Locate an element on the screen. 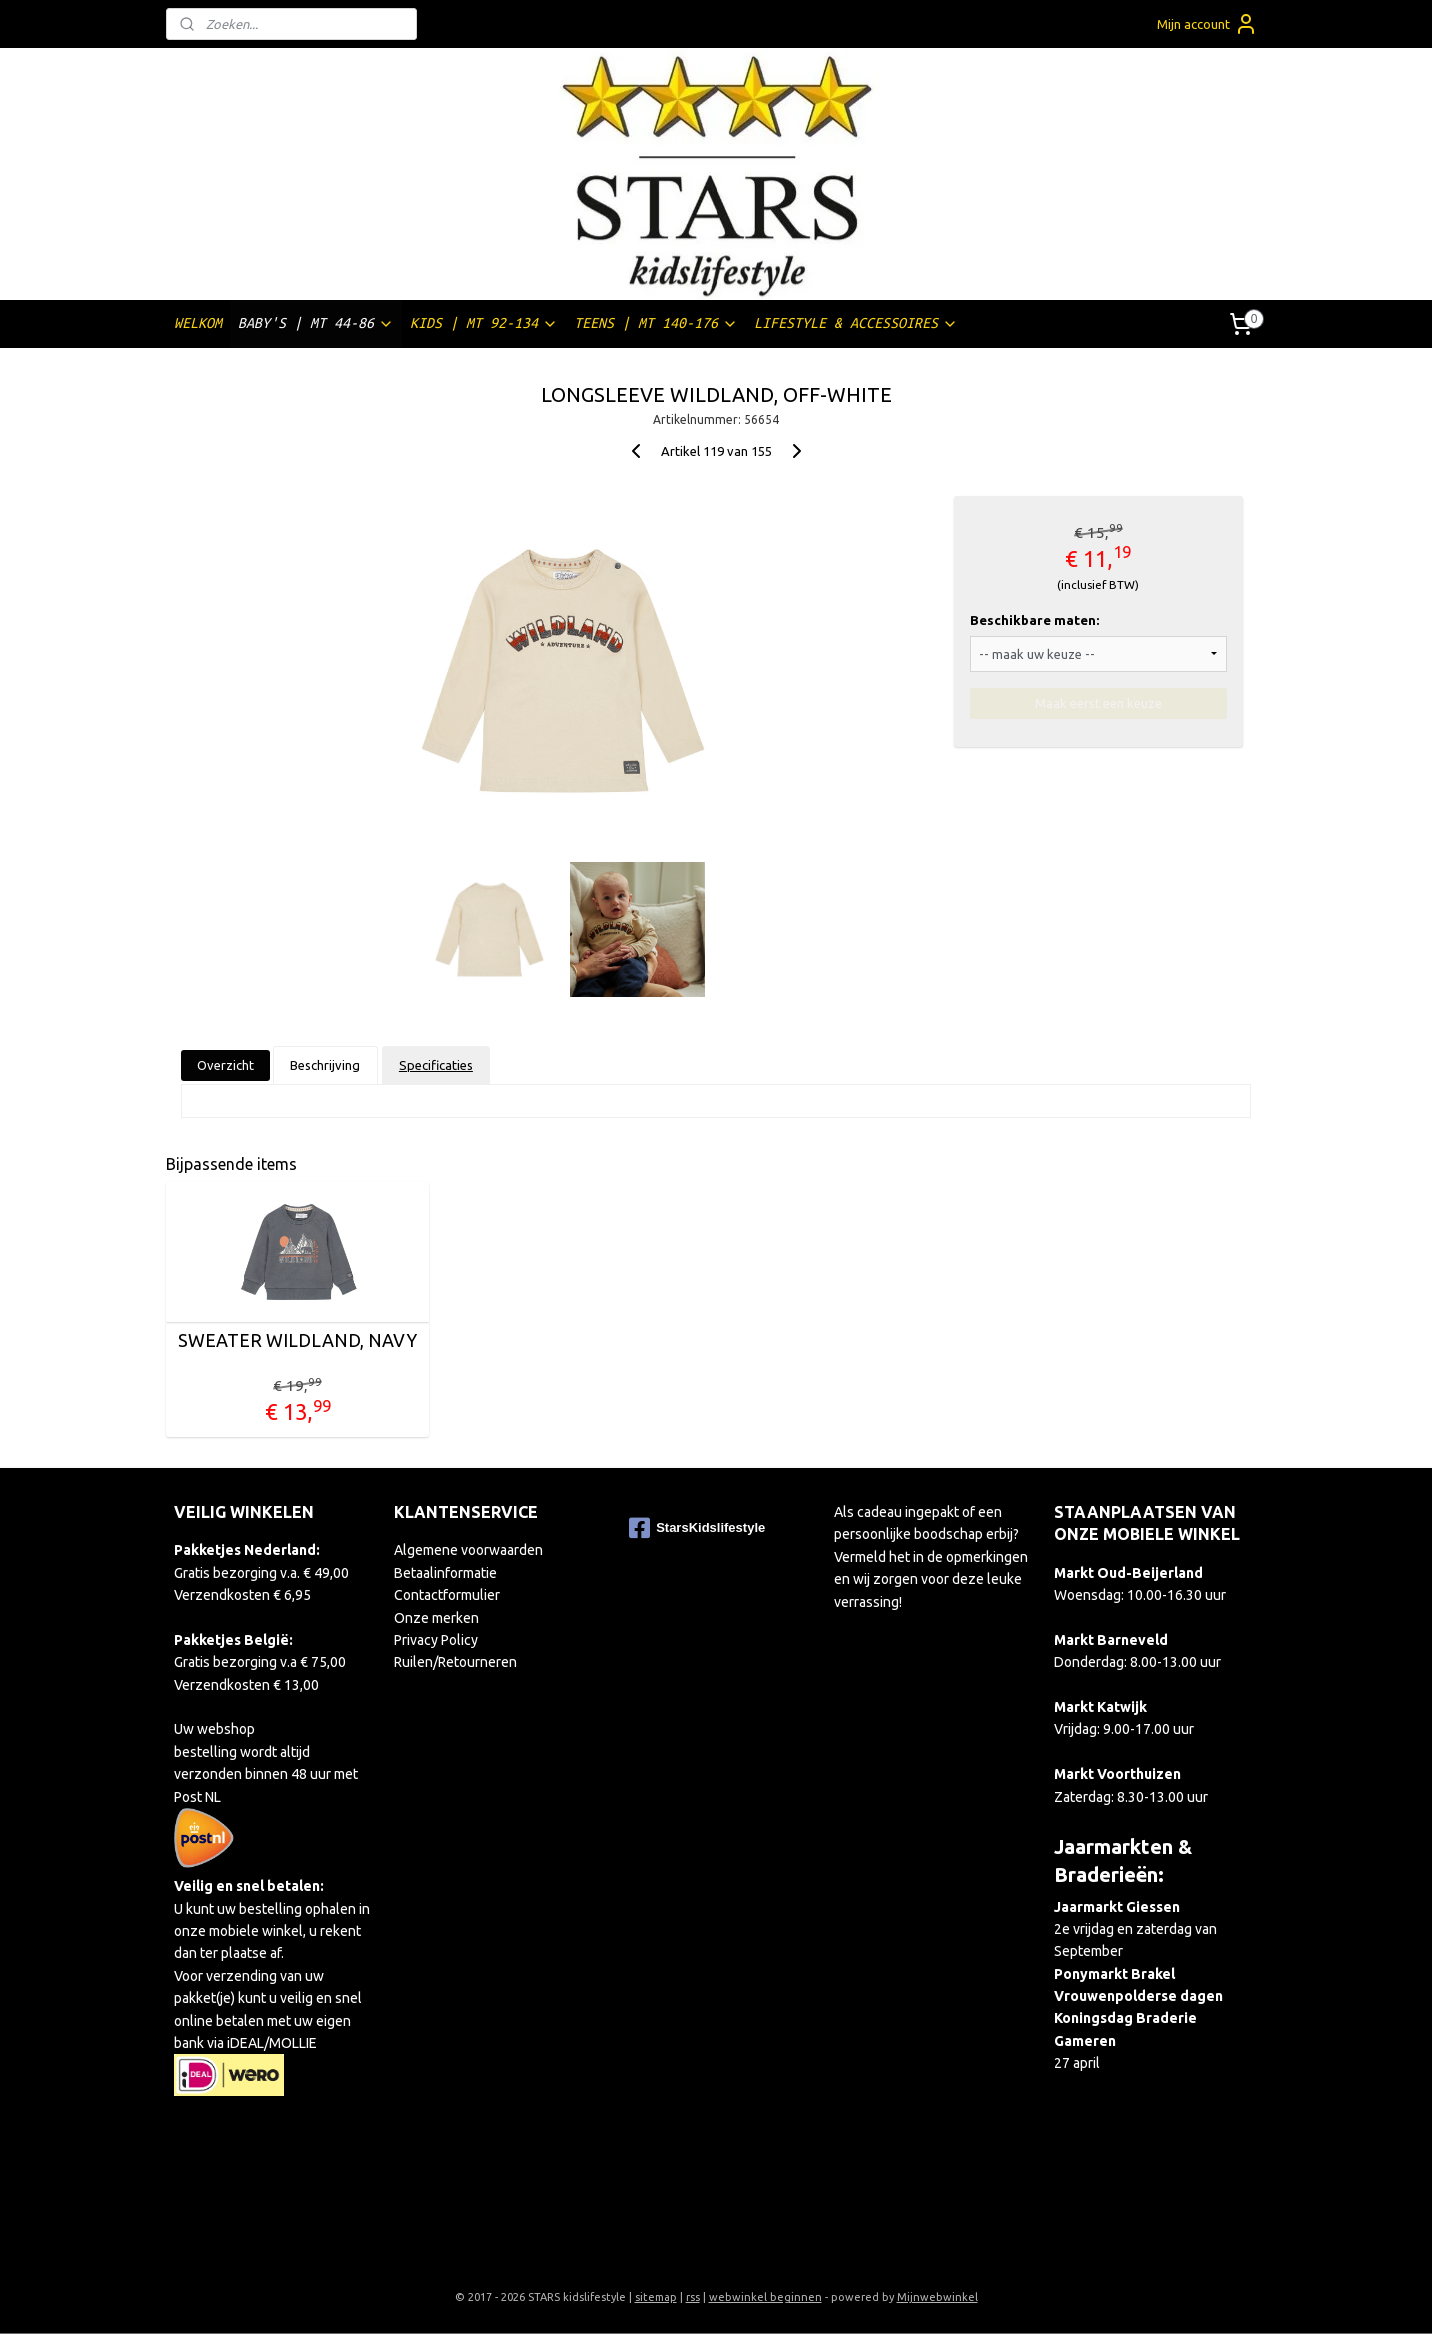 The height and width of the screenshot is (2334, 1432). TEENS | MT 140-176 is located at coordinates (656, 323).